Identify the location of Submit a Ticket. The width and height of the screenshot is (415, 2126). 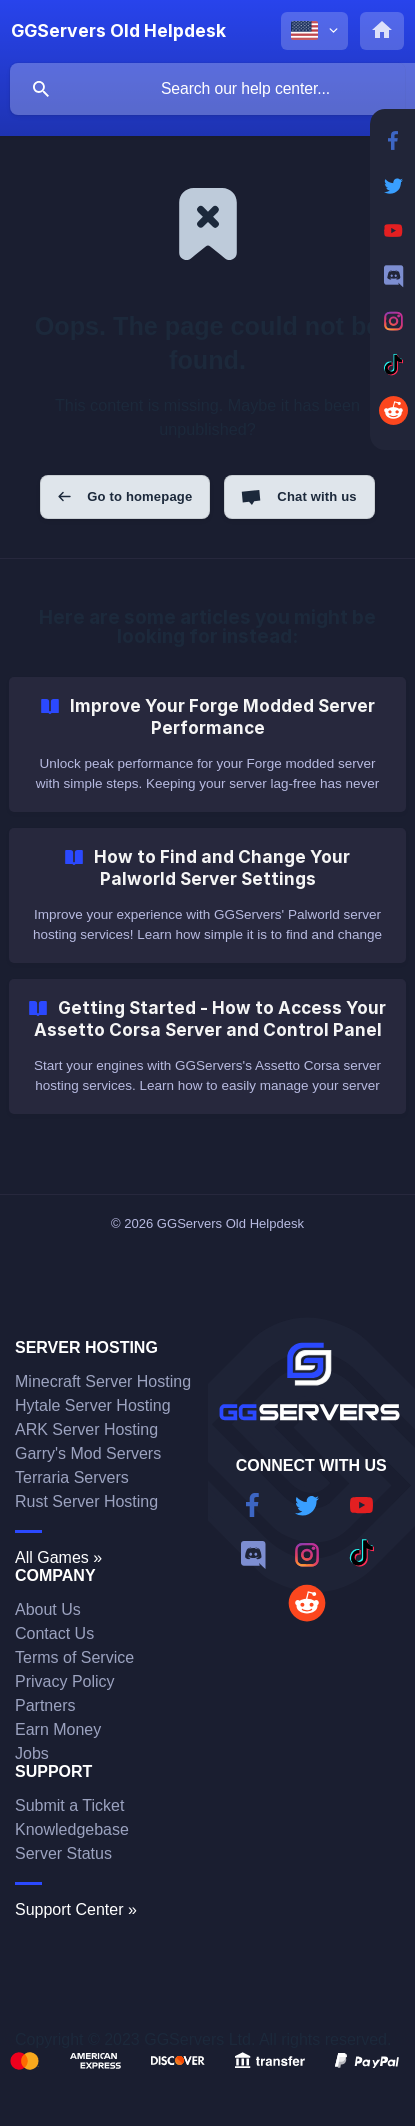
(69, 1805).